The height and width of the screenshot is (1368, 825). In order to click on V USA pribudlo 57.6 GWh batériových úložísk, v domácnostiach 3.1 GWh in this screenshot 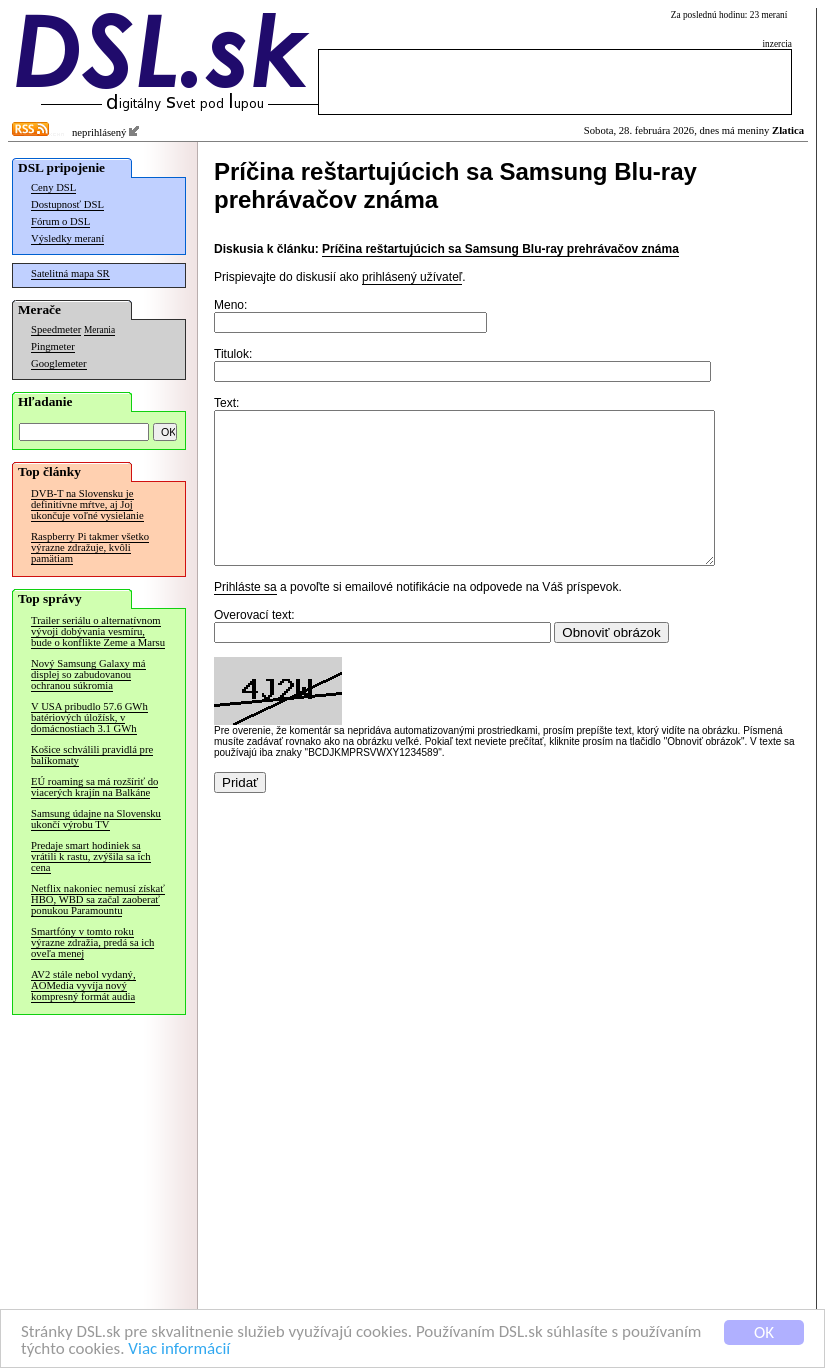, I will do `click(89, 717)`.